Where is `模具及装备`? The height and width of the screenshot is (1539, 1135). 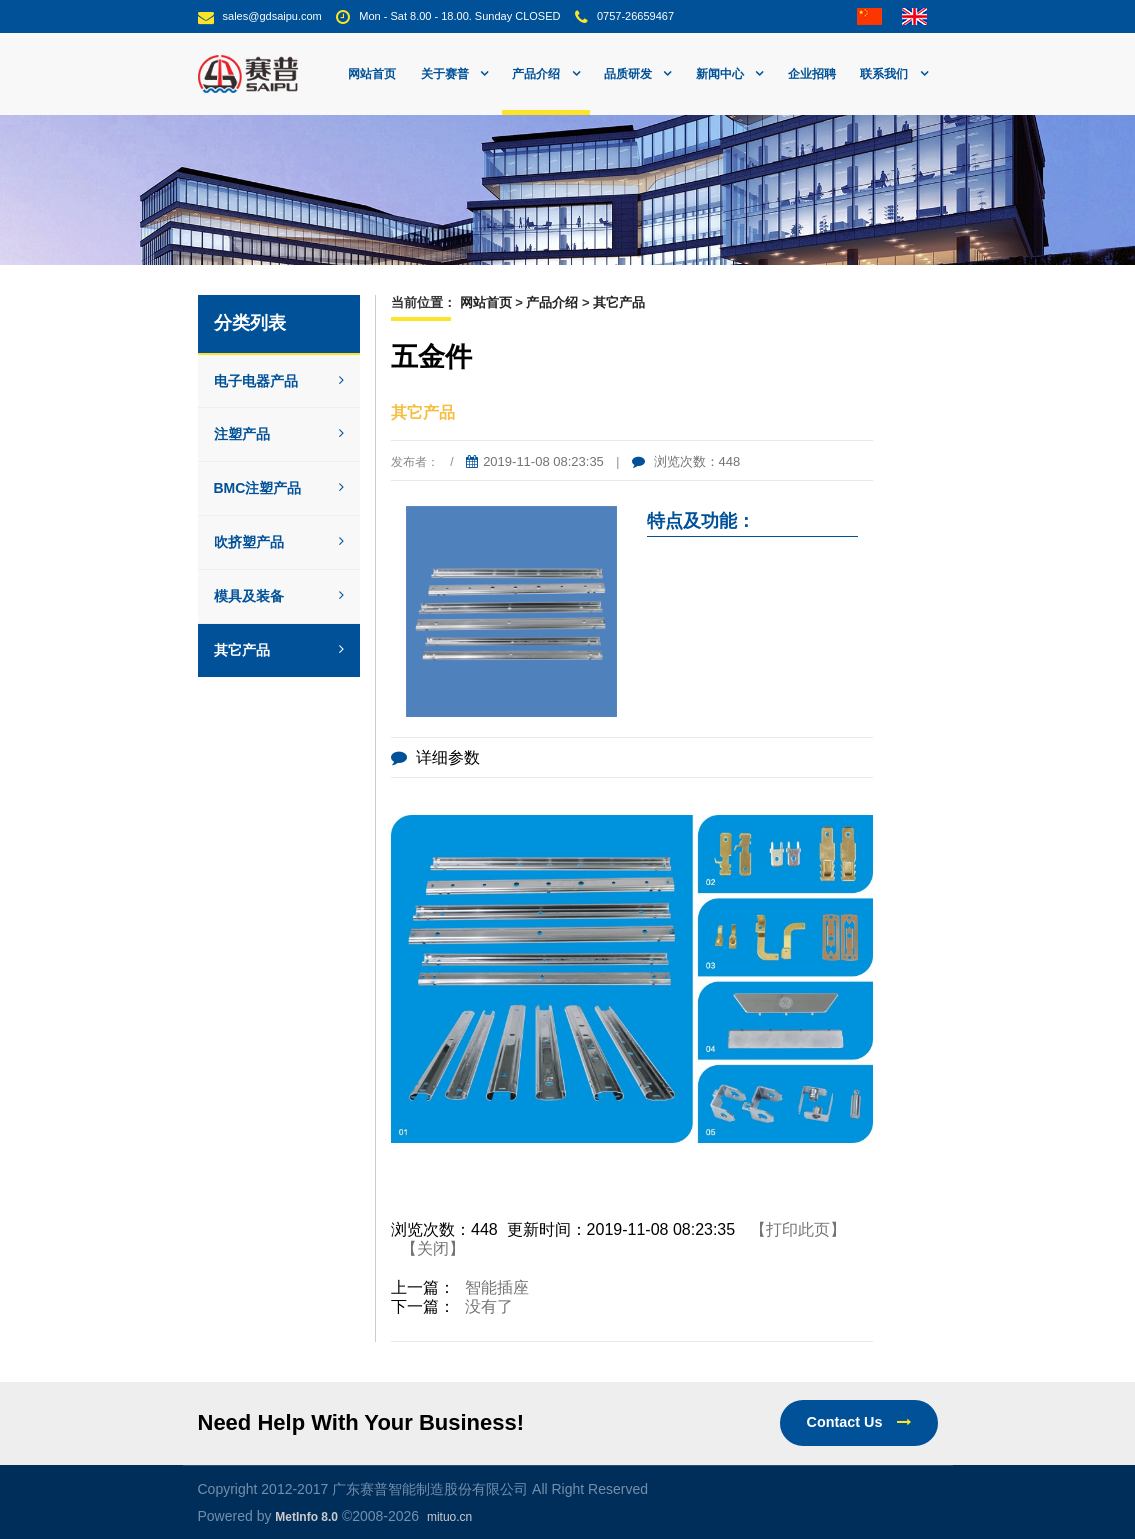 模具及装备 is located at coordinates (279, 596).